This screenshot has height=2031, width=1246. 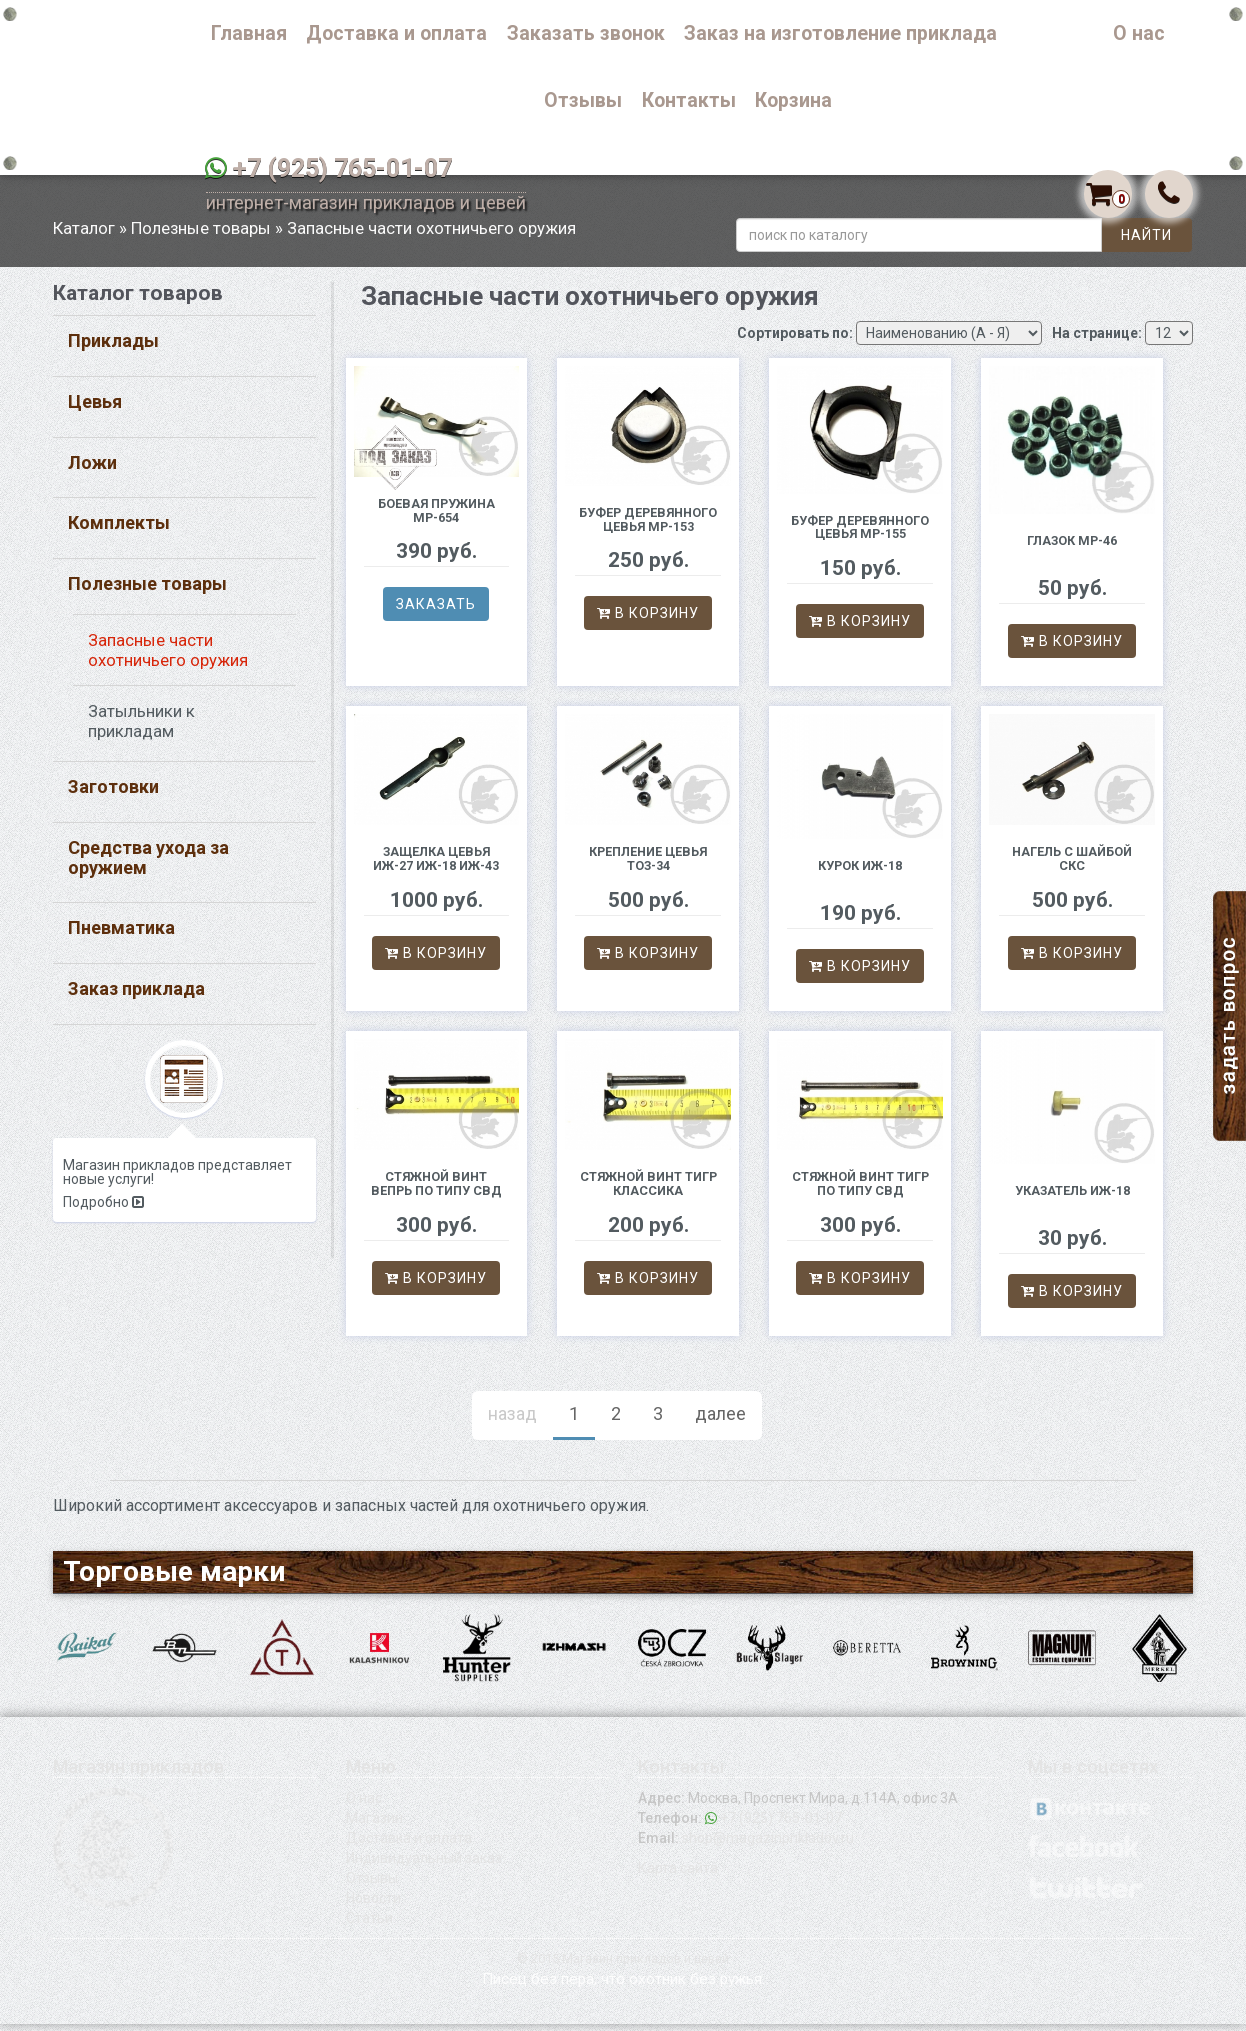 What do you see at coordinates (860, 872) in the screenshot?
I see `Курок ИЖ-18` at bounding box center [860, 872].